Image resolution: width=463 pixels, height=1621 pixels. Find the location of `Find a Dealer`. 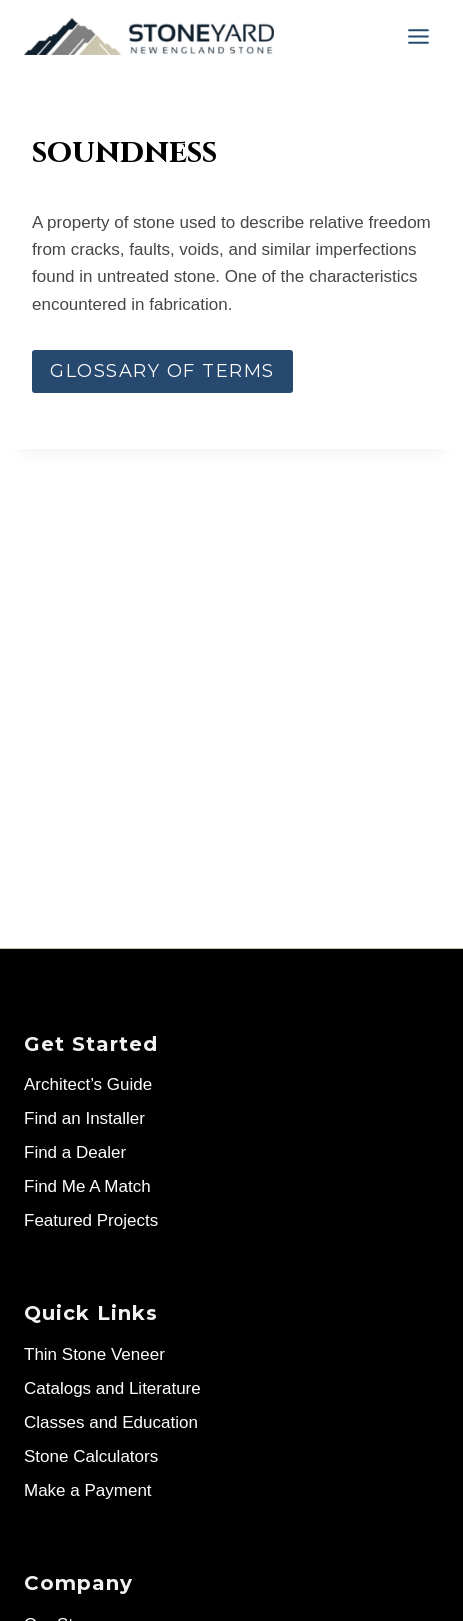

Find a Dealer is located at coordinates (75, 1152).